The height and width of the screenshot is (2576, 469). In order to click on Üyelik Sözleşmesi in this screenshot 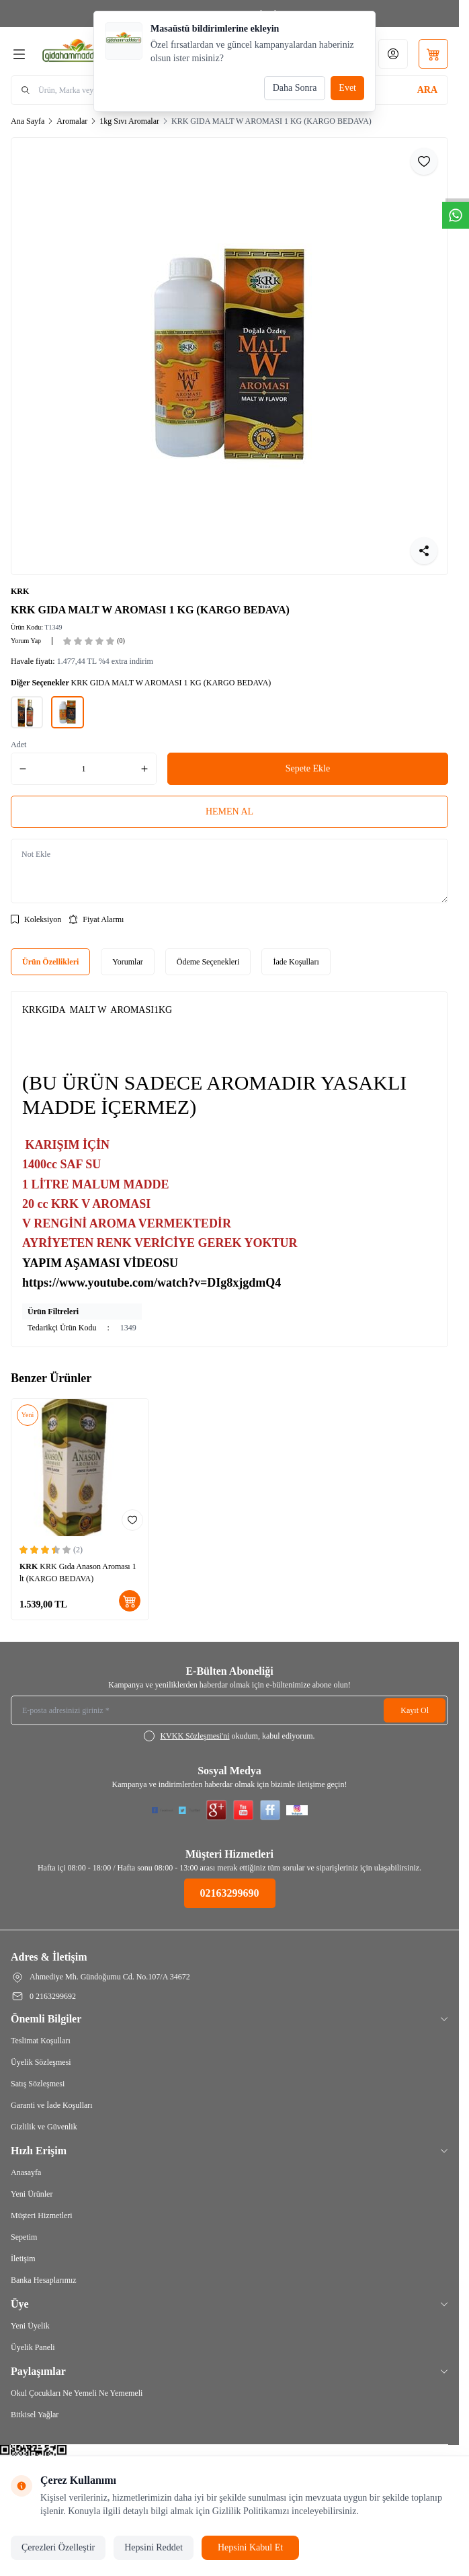, I will do `click(41, 2062)`.